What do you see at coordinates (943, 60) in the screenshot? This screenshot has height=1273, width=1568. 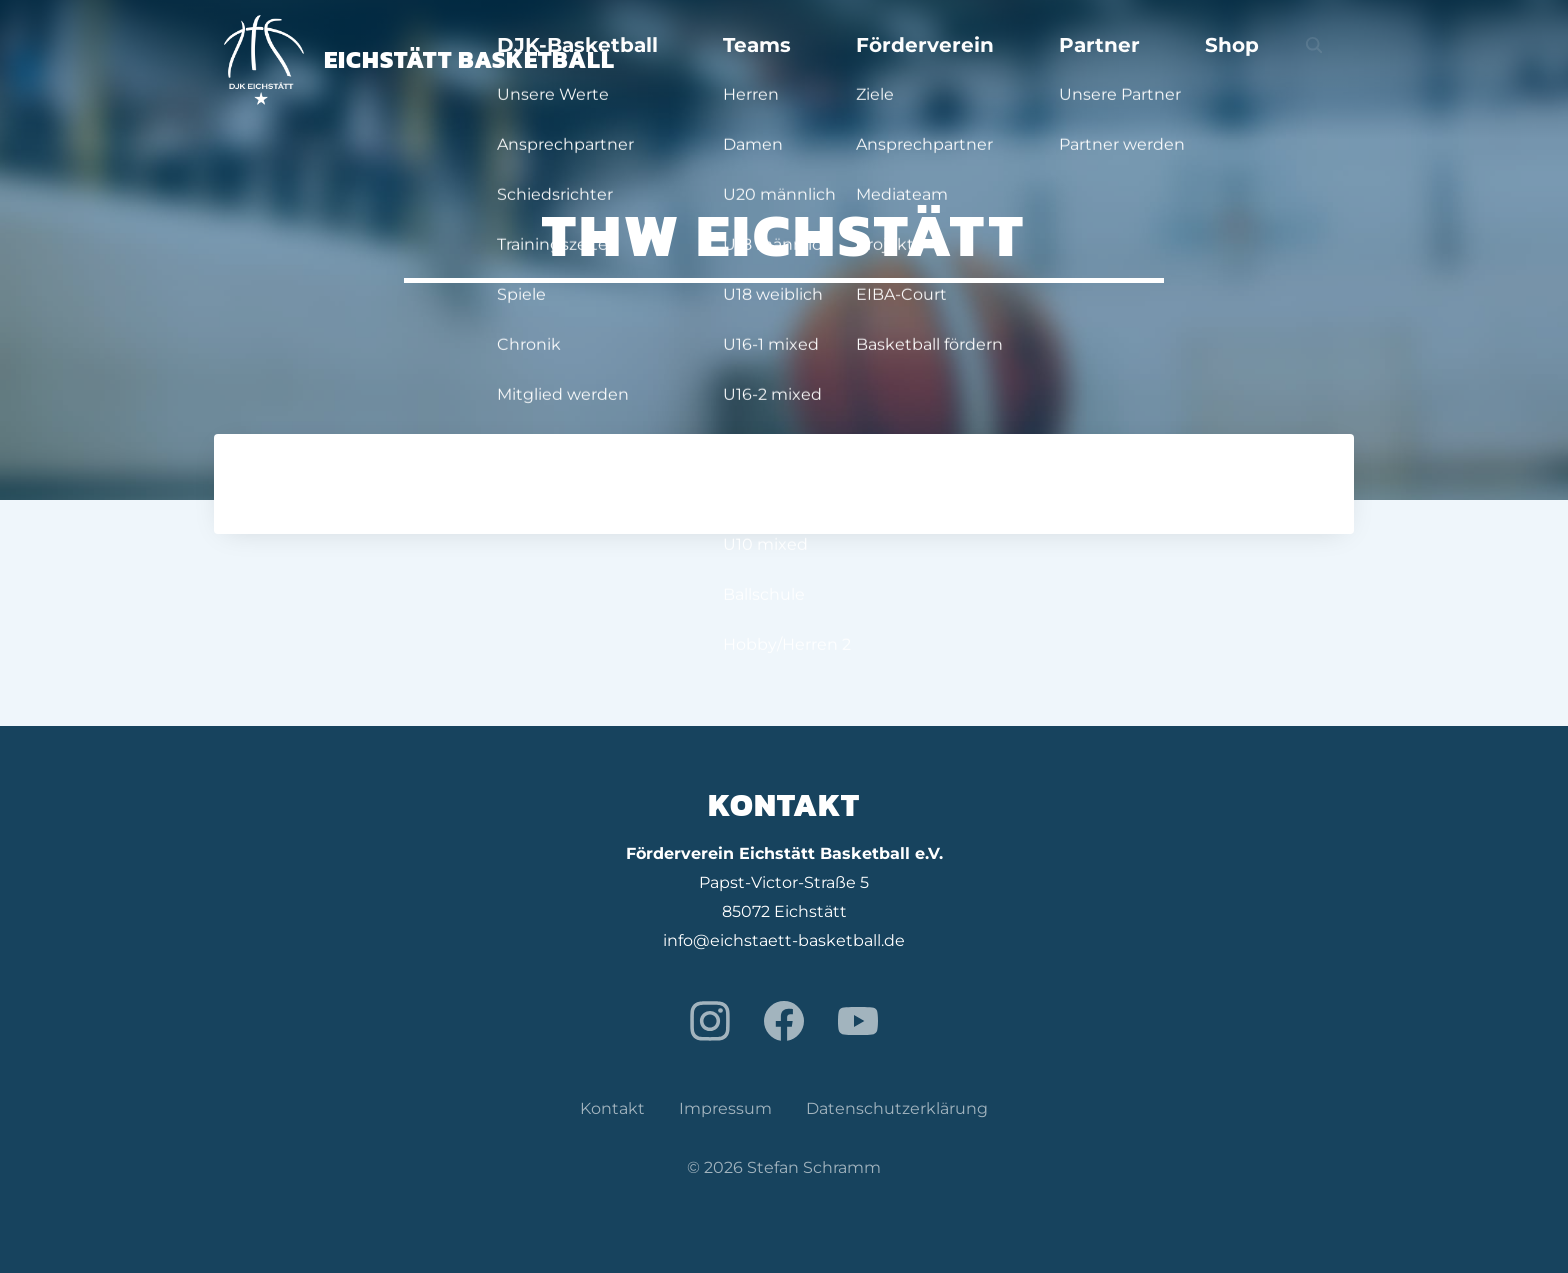 I see `Teams` at bounding box center [943, 60].